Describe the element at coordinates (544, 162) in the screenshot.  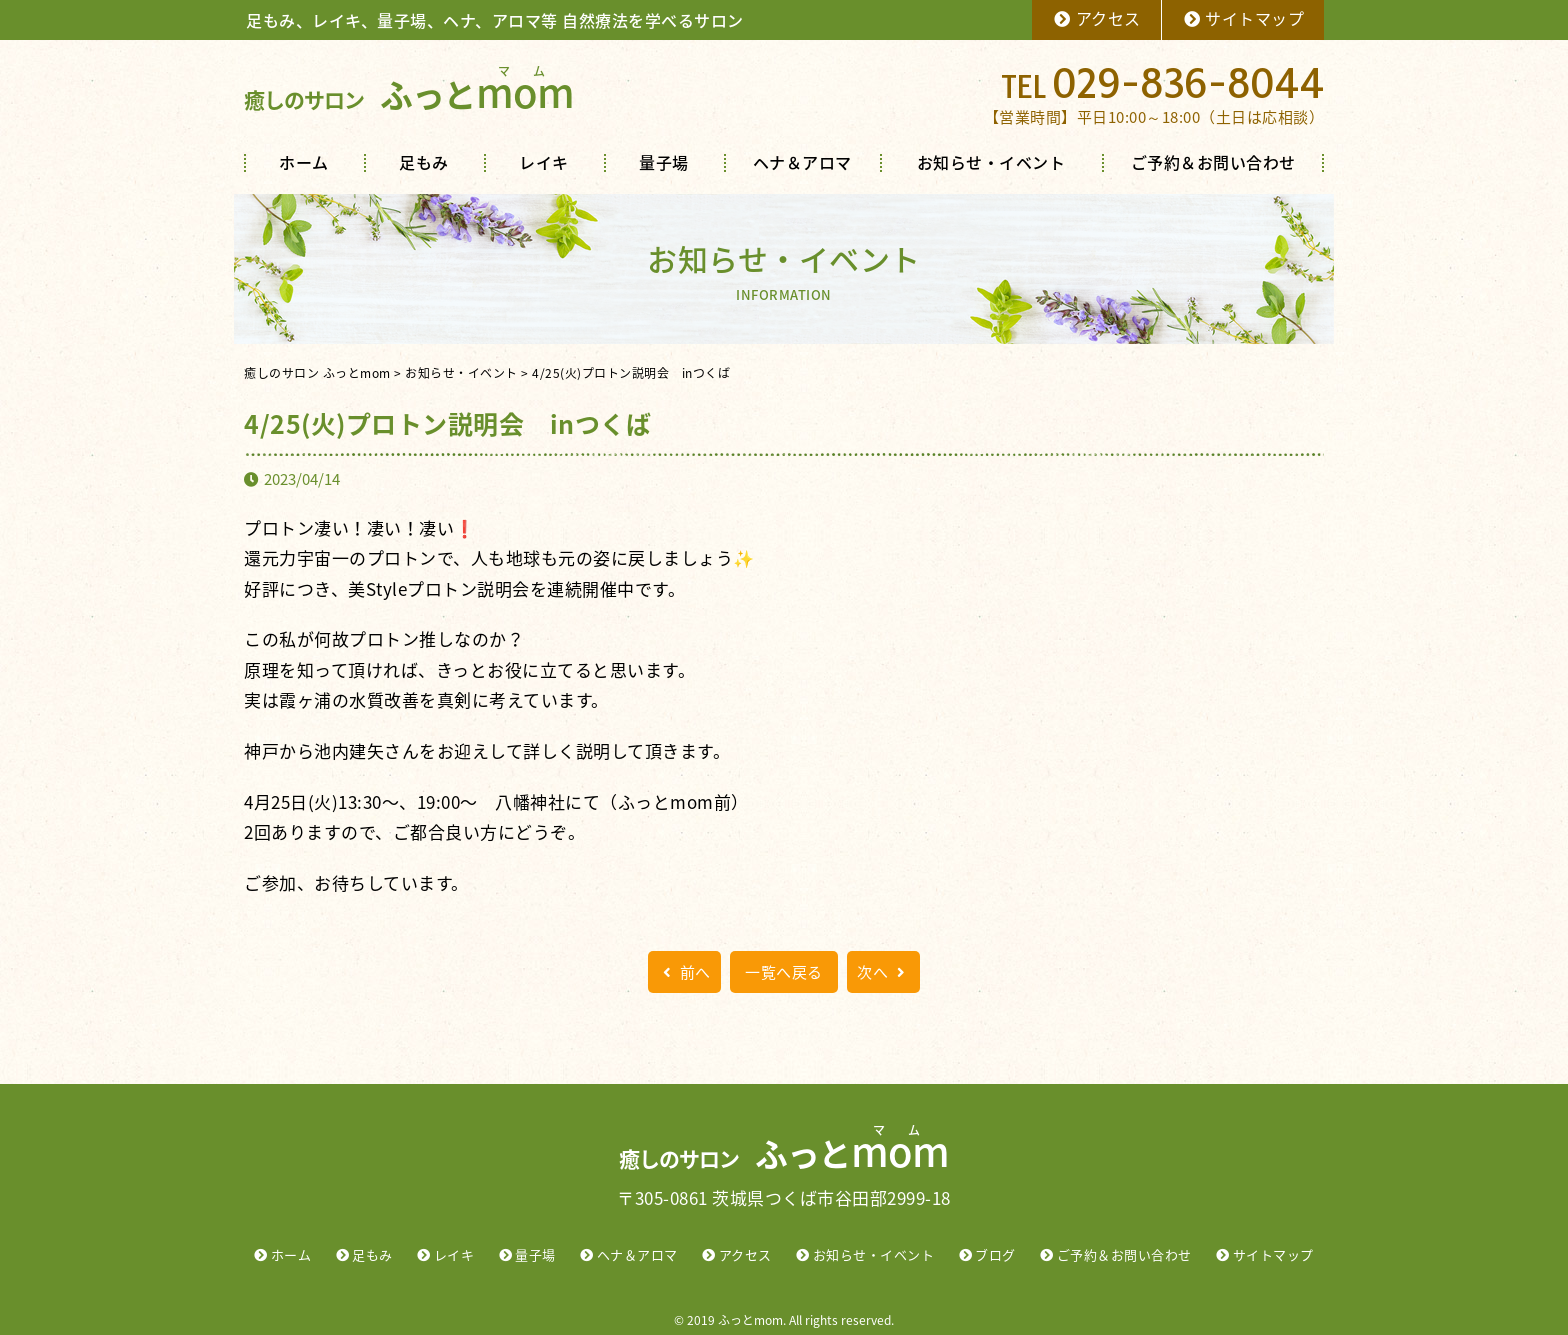
I see `レイキ` at that location.